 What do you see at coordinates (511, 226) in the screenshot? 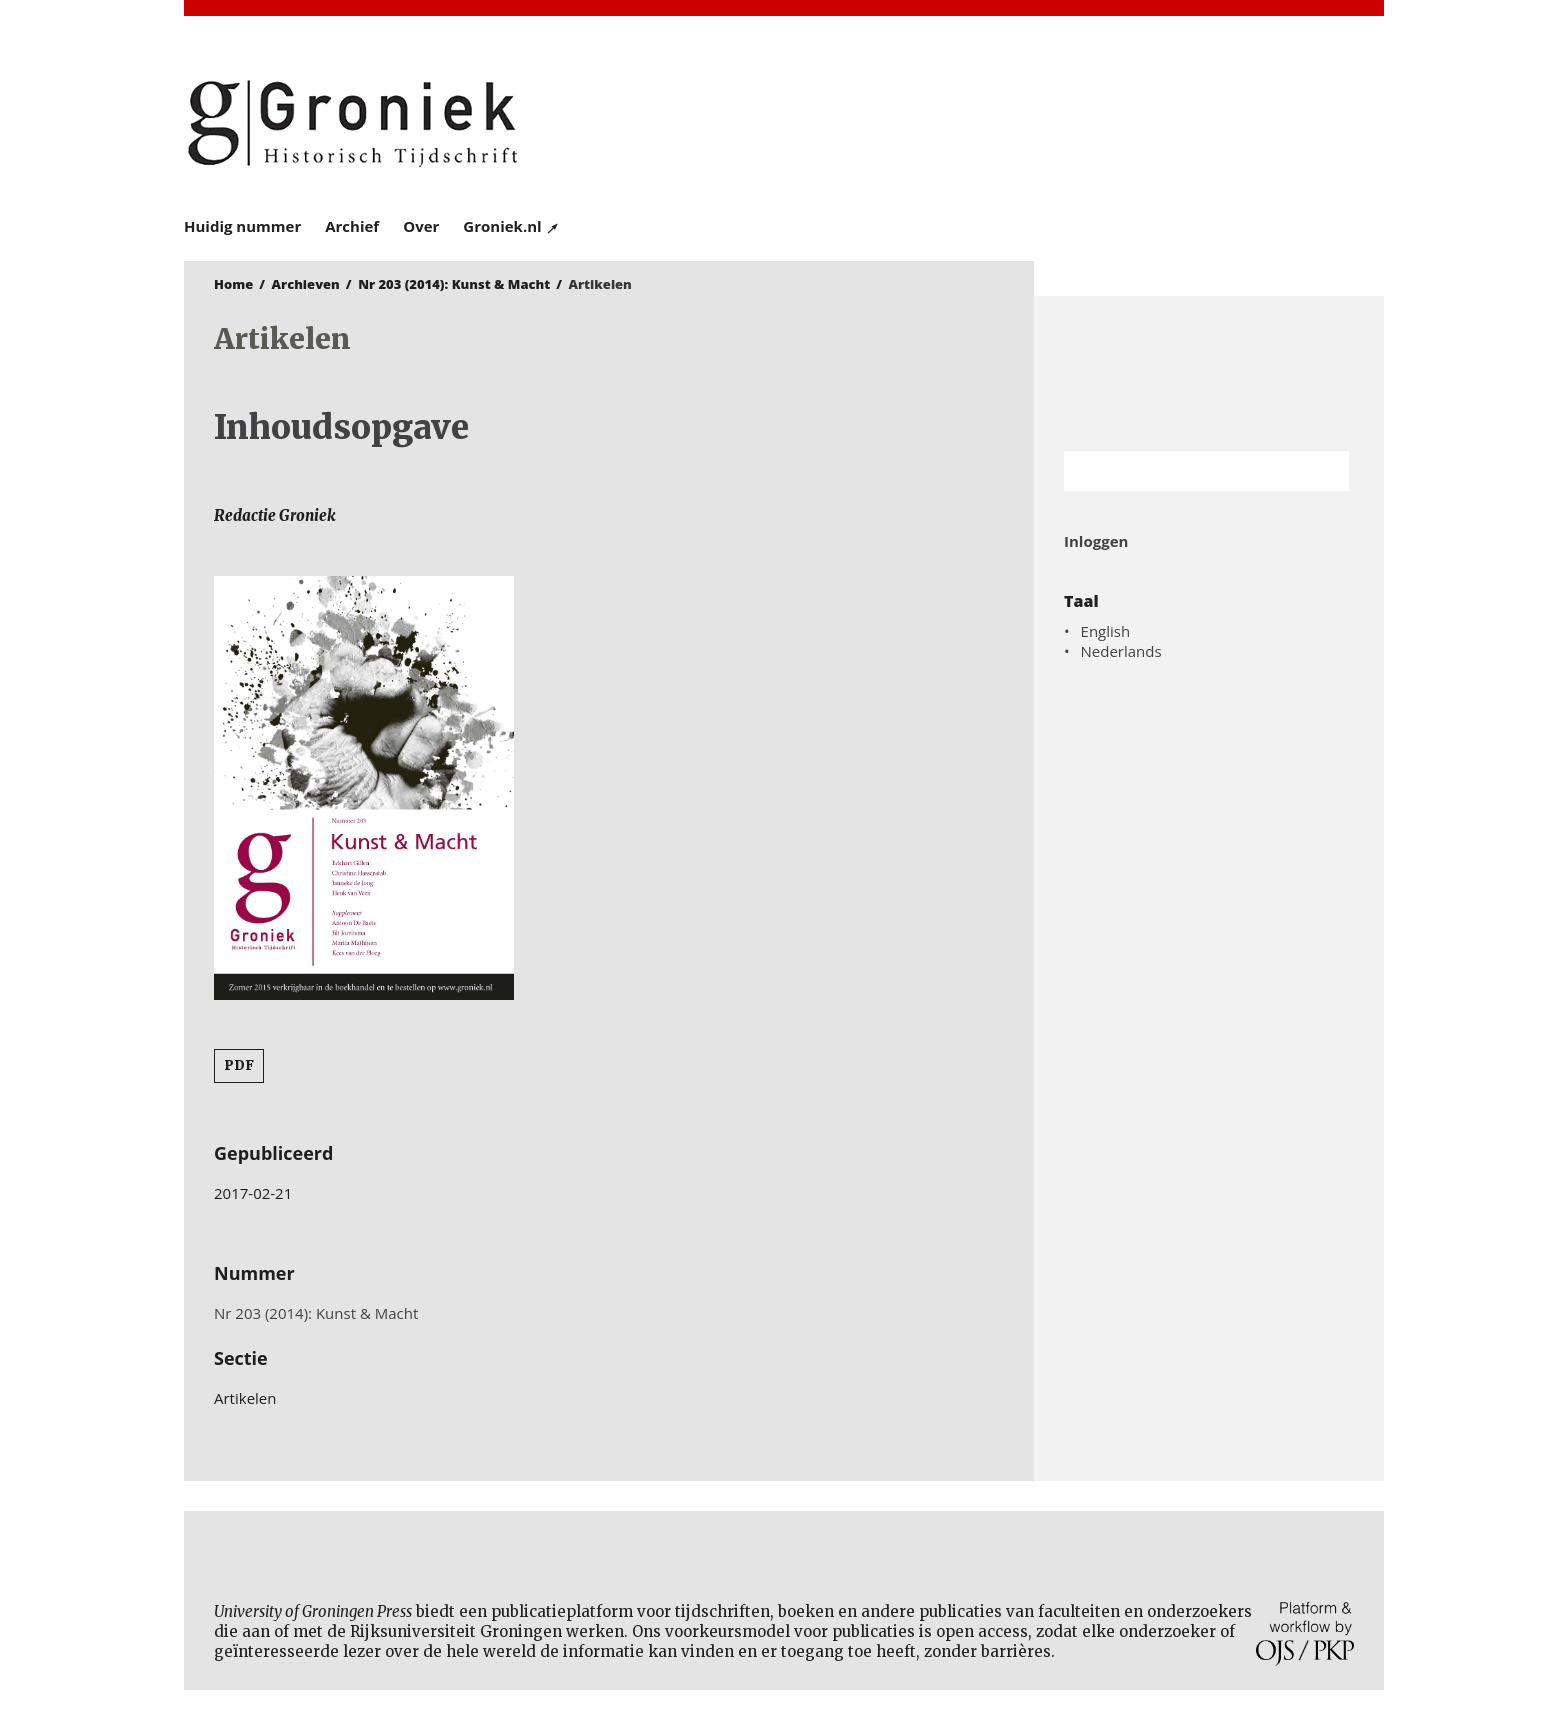
I see `Groniek.nl ↗` at bounding box center [511, 226].